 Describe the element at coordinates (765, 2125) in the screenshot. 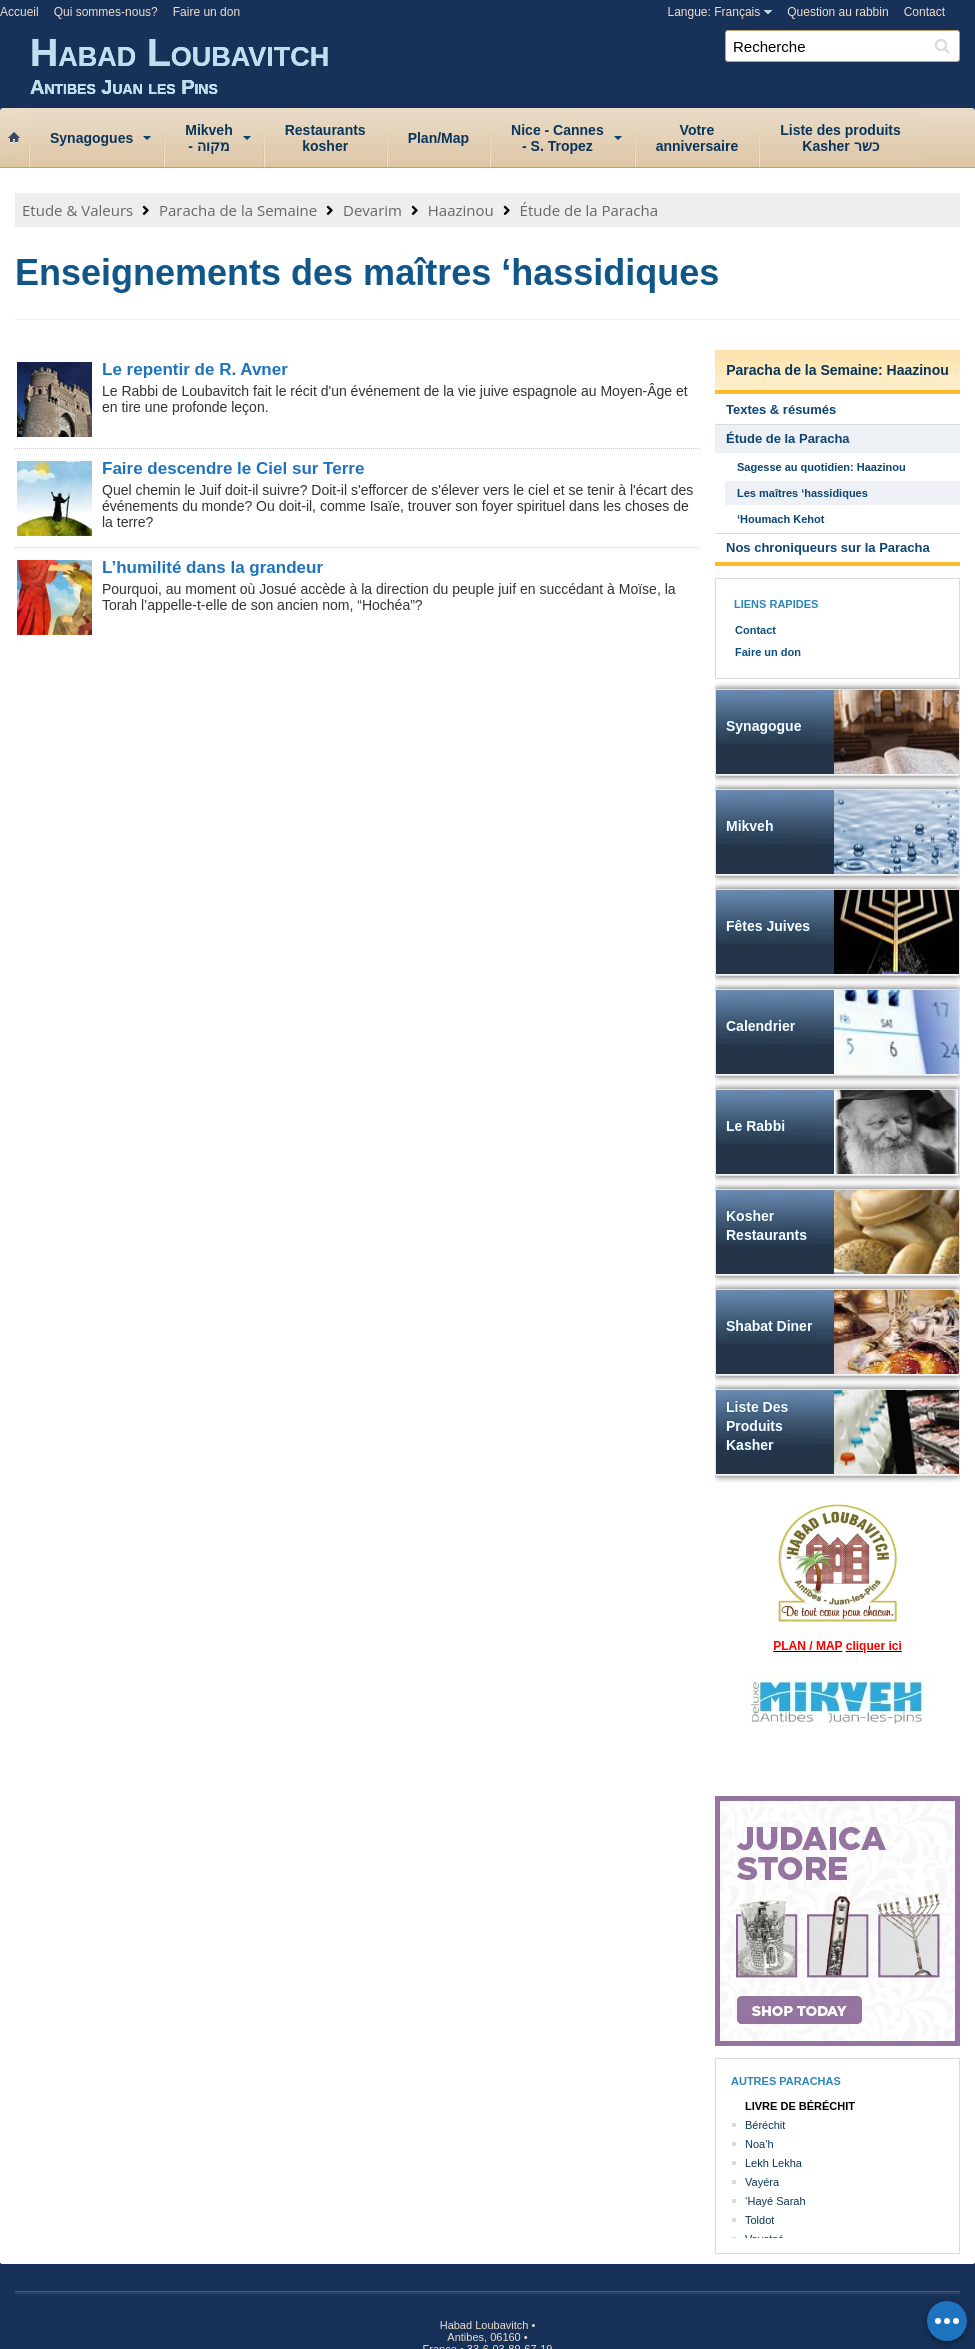

I see `Béréchit` at that location.